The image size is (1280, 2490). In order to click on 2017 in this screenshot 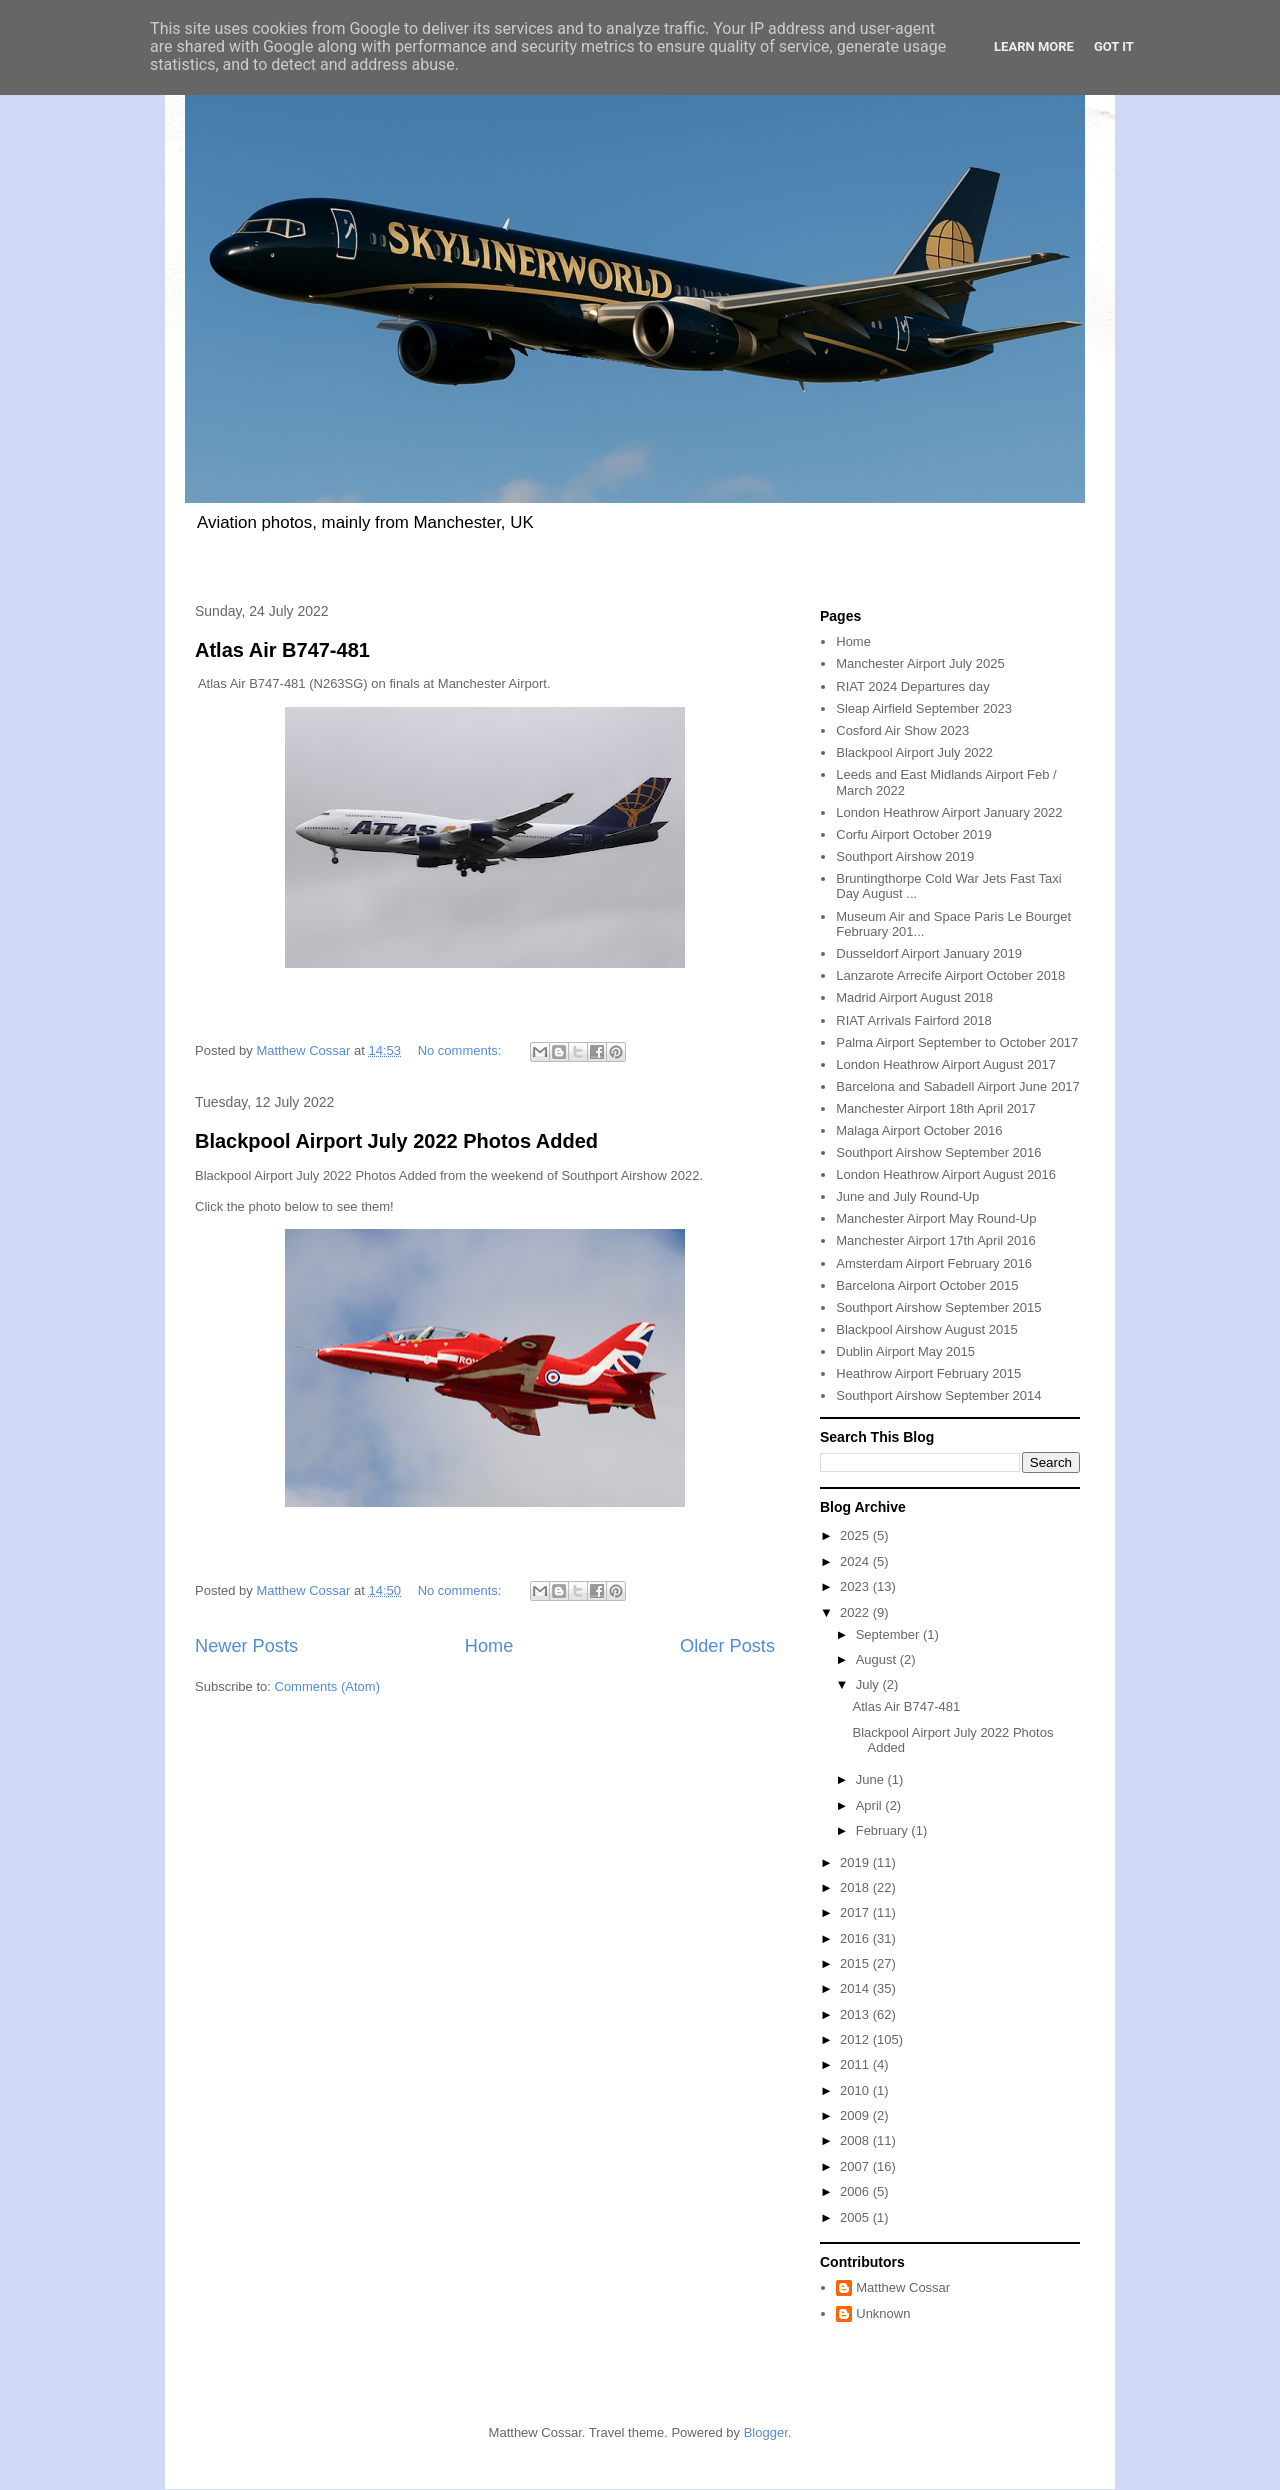, I will do `click(856, 1912)`.